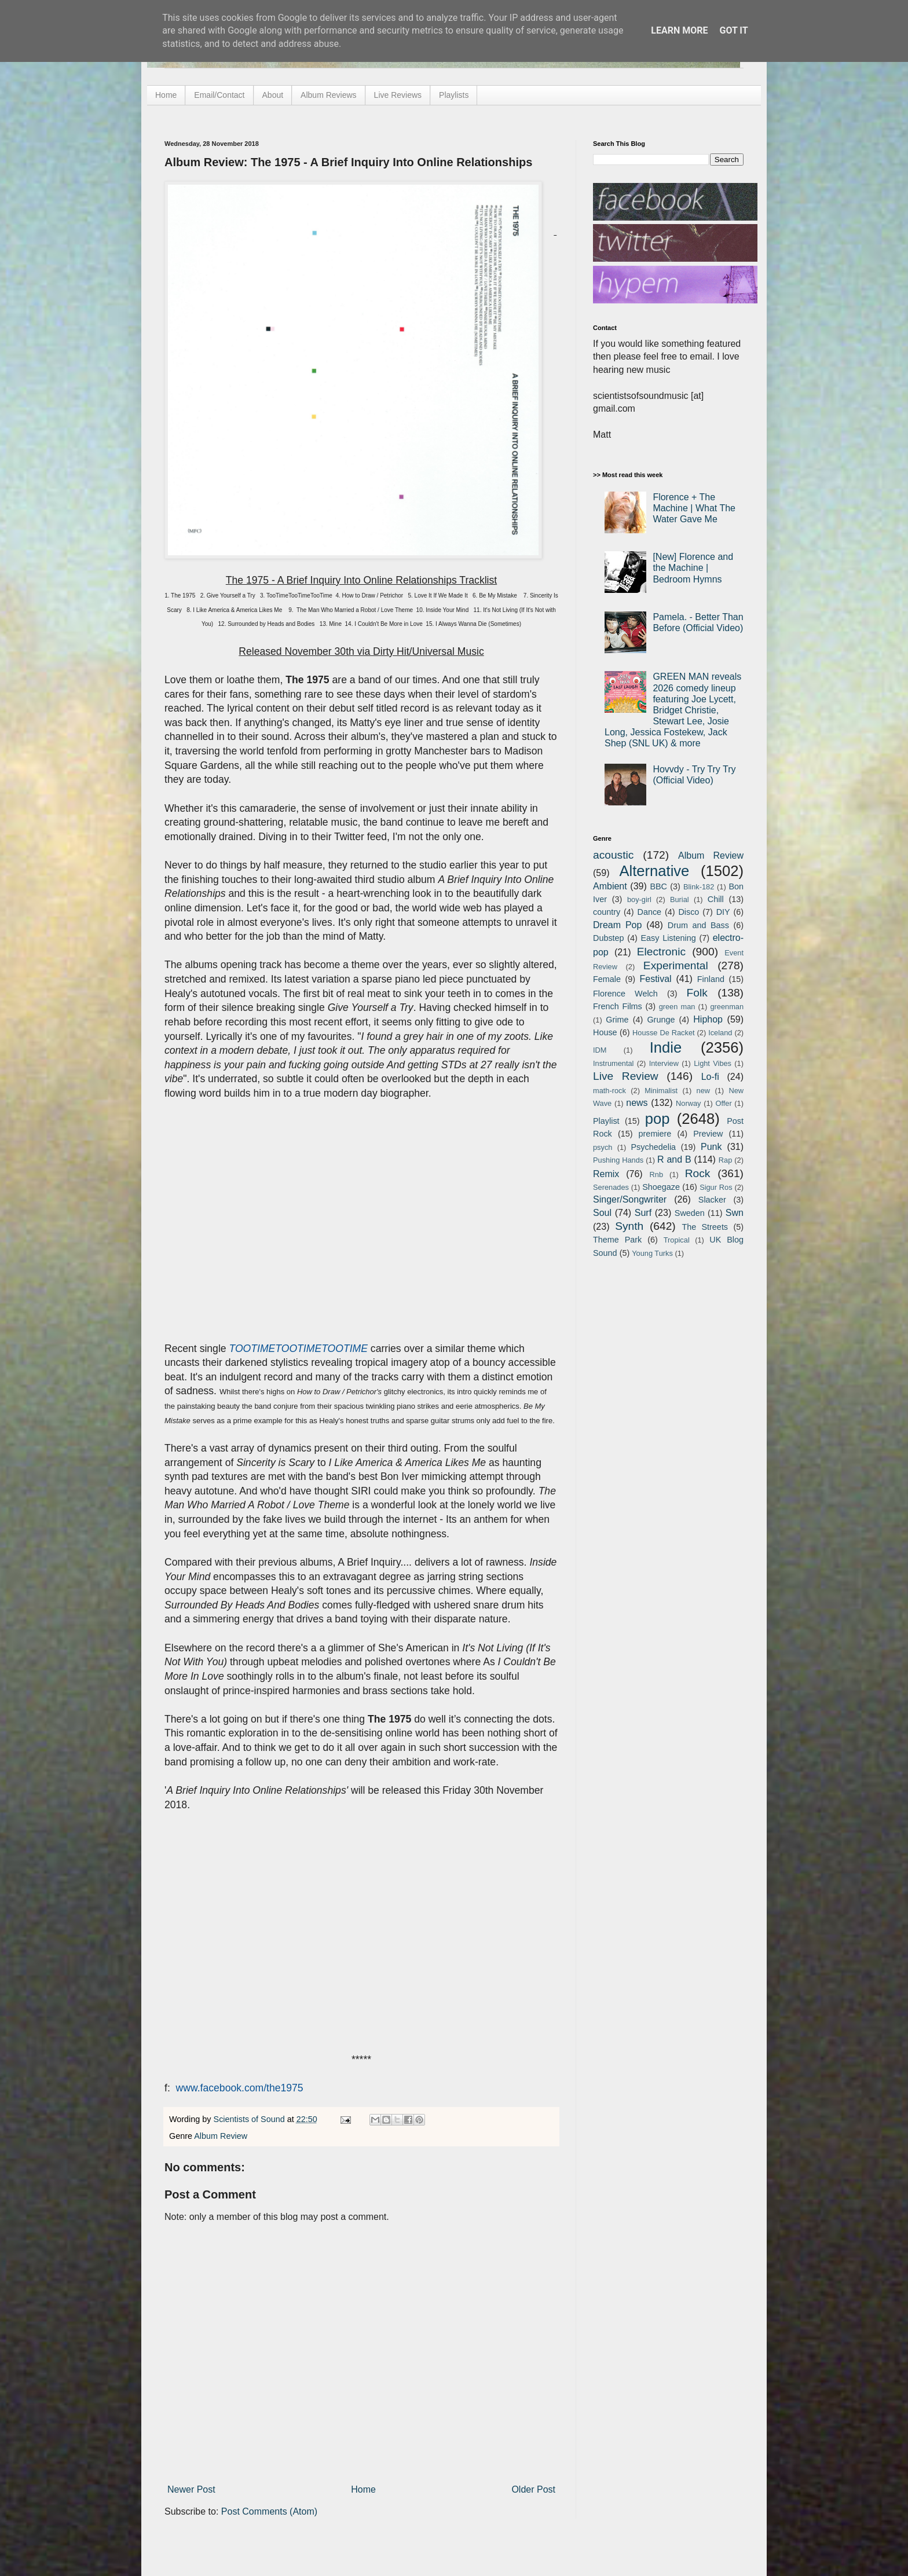 This screenshot has width=908, height=2576. I want to click on Norway, so click(688, 1103).